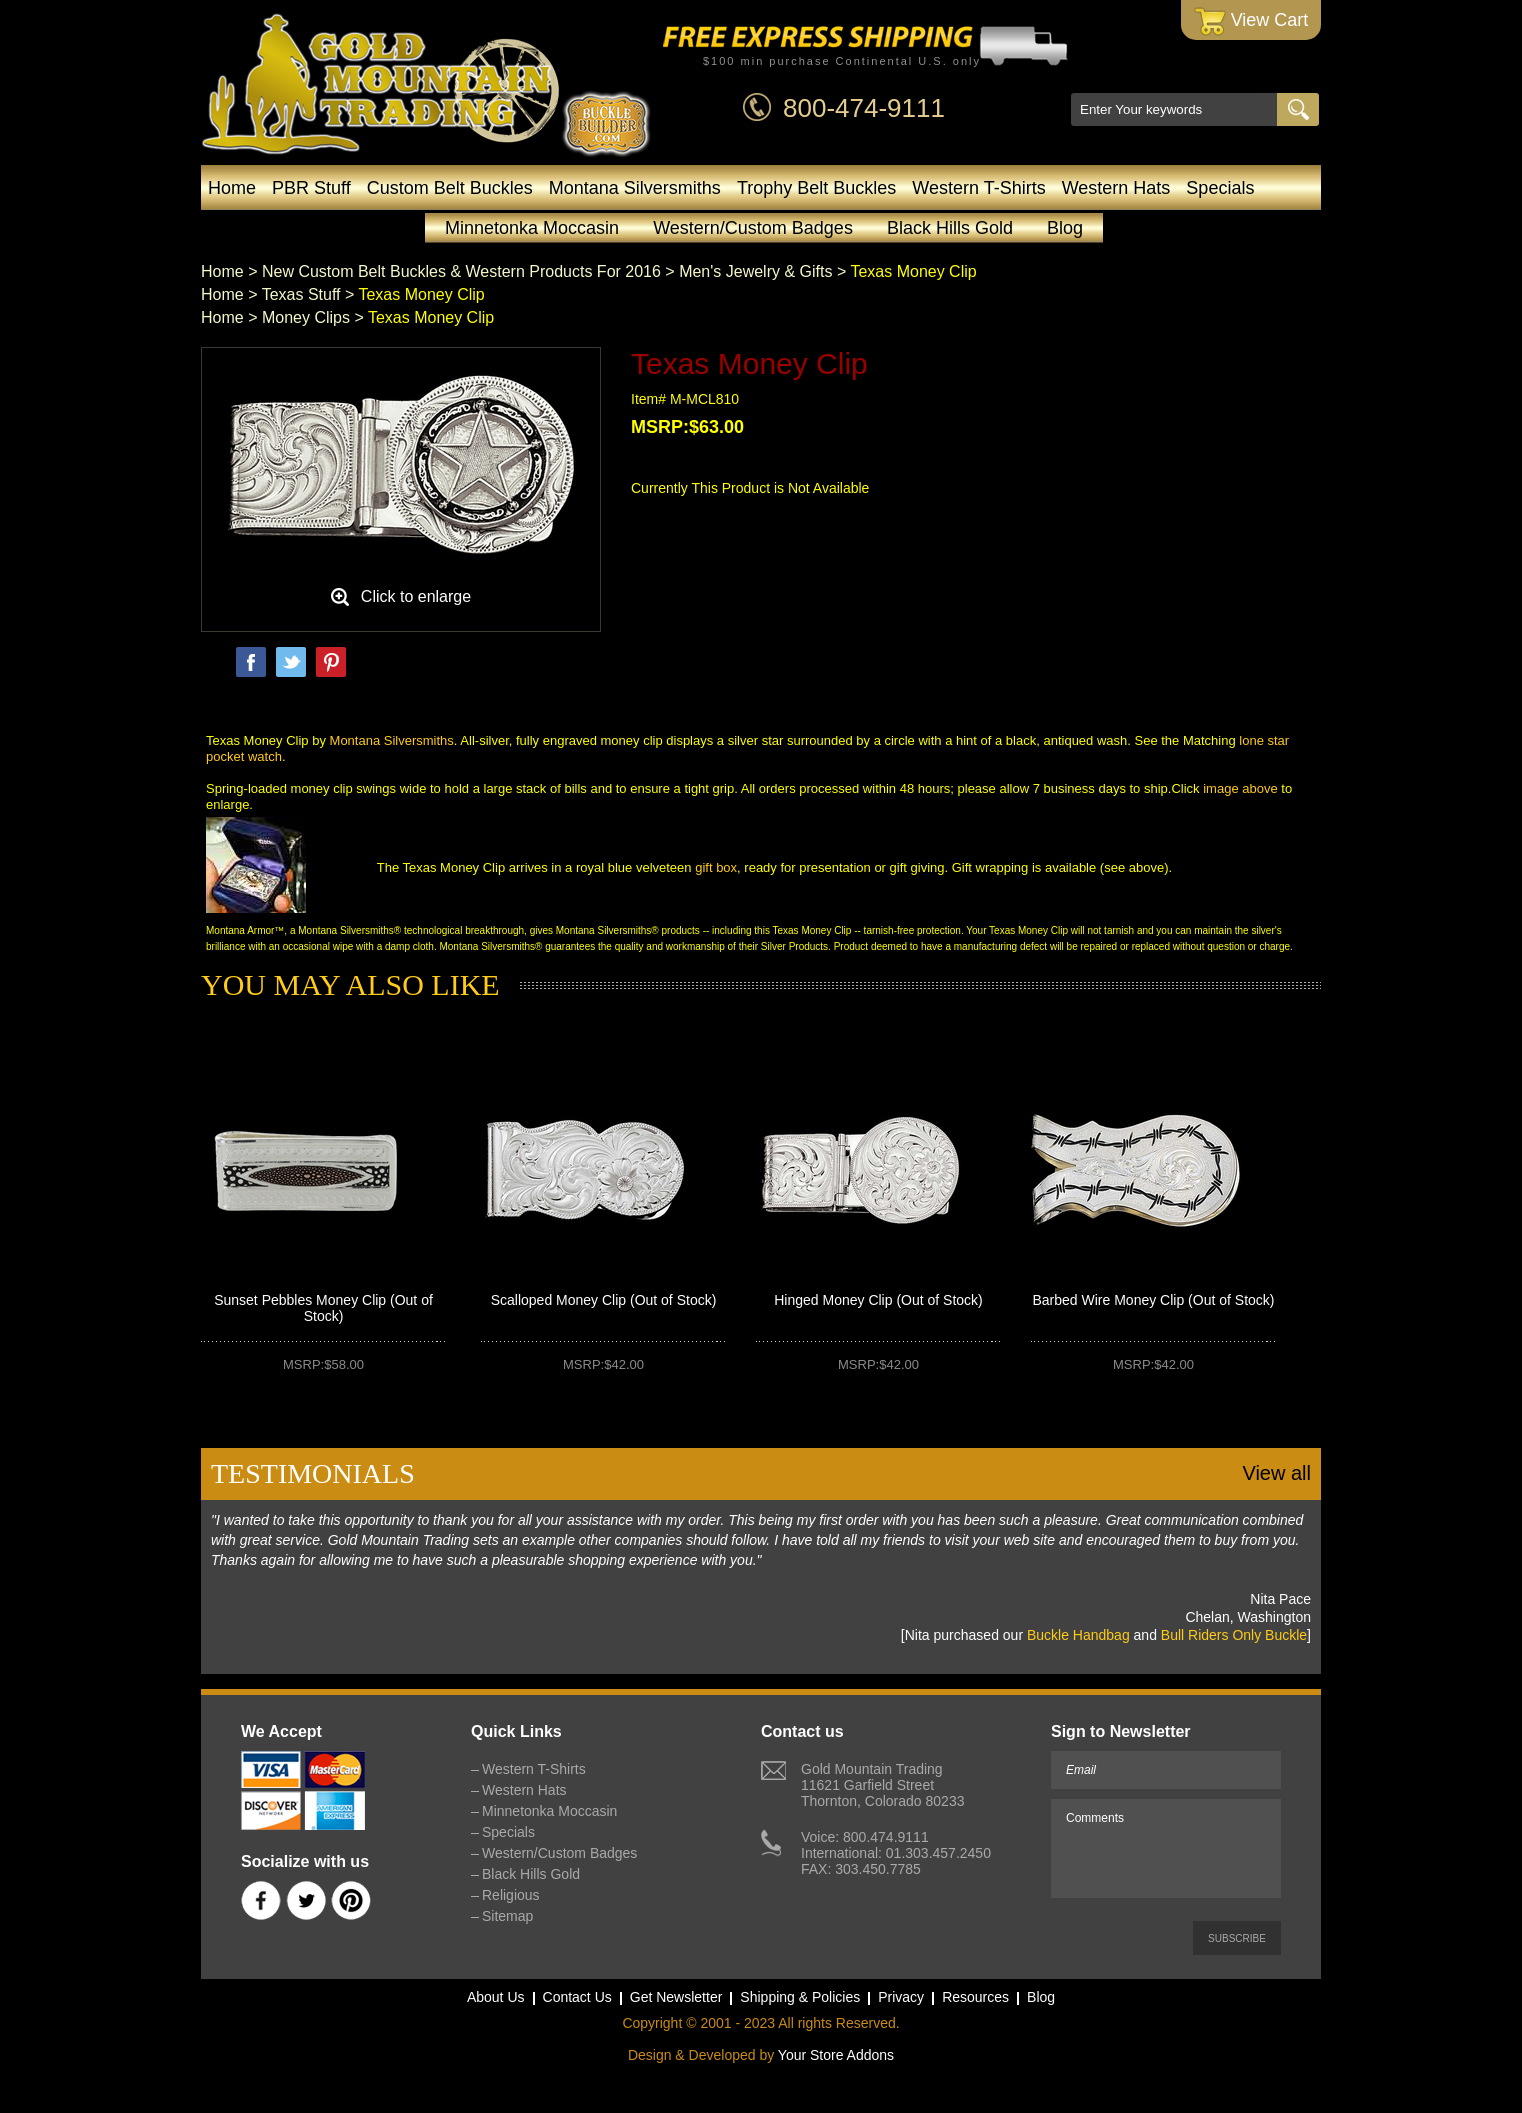 This screenshot has height=2113, width=1522. I want to click on Black Hills Gold, so click(950, 228).